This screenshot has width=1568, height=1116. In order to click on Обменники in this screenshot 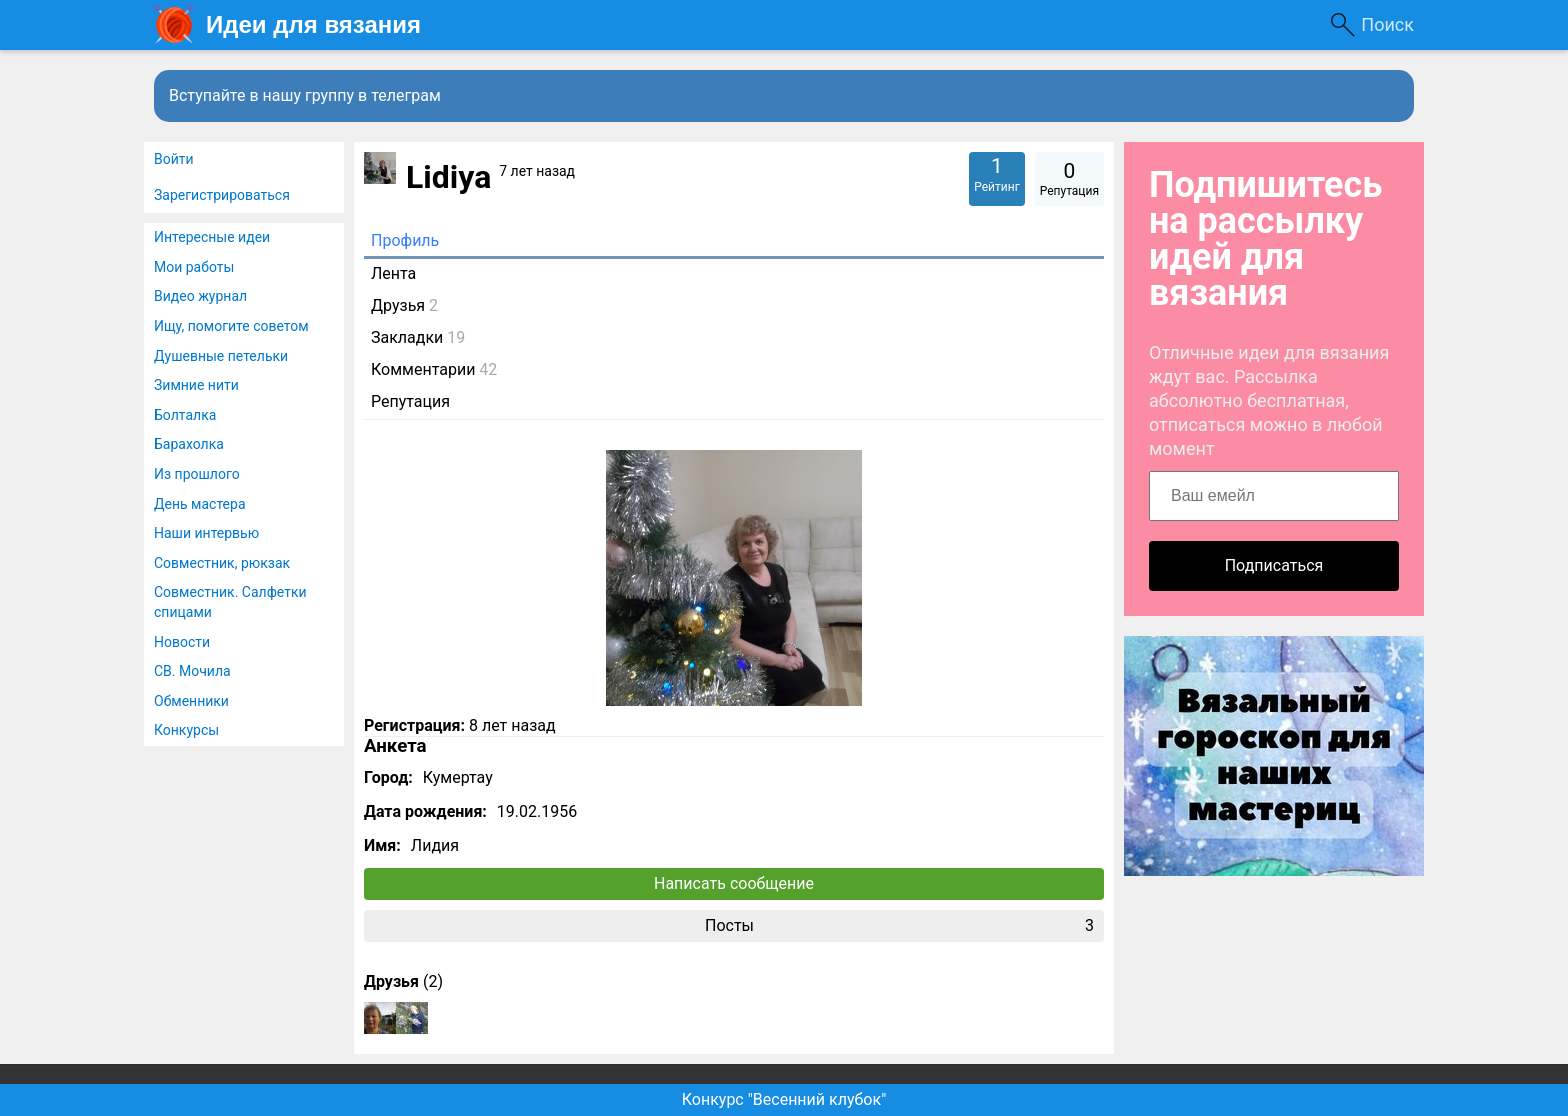, I will do `click(191, 701)`.